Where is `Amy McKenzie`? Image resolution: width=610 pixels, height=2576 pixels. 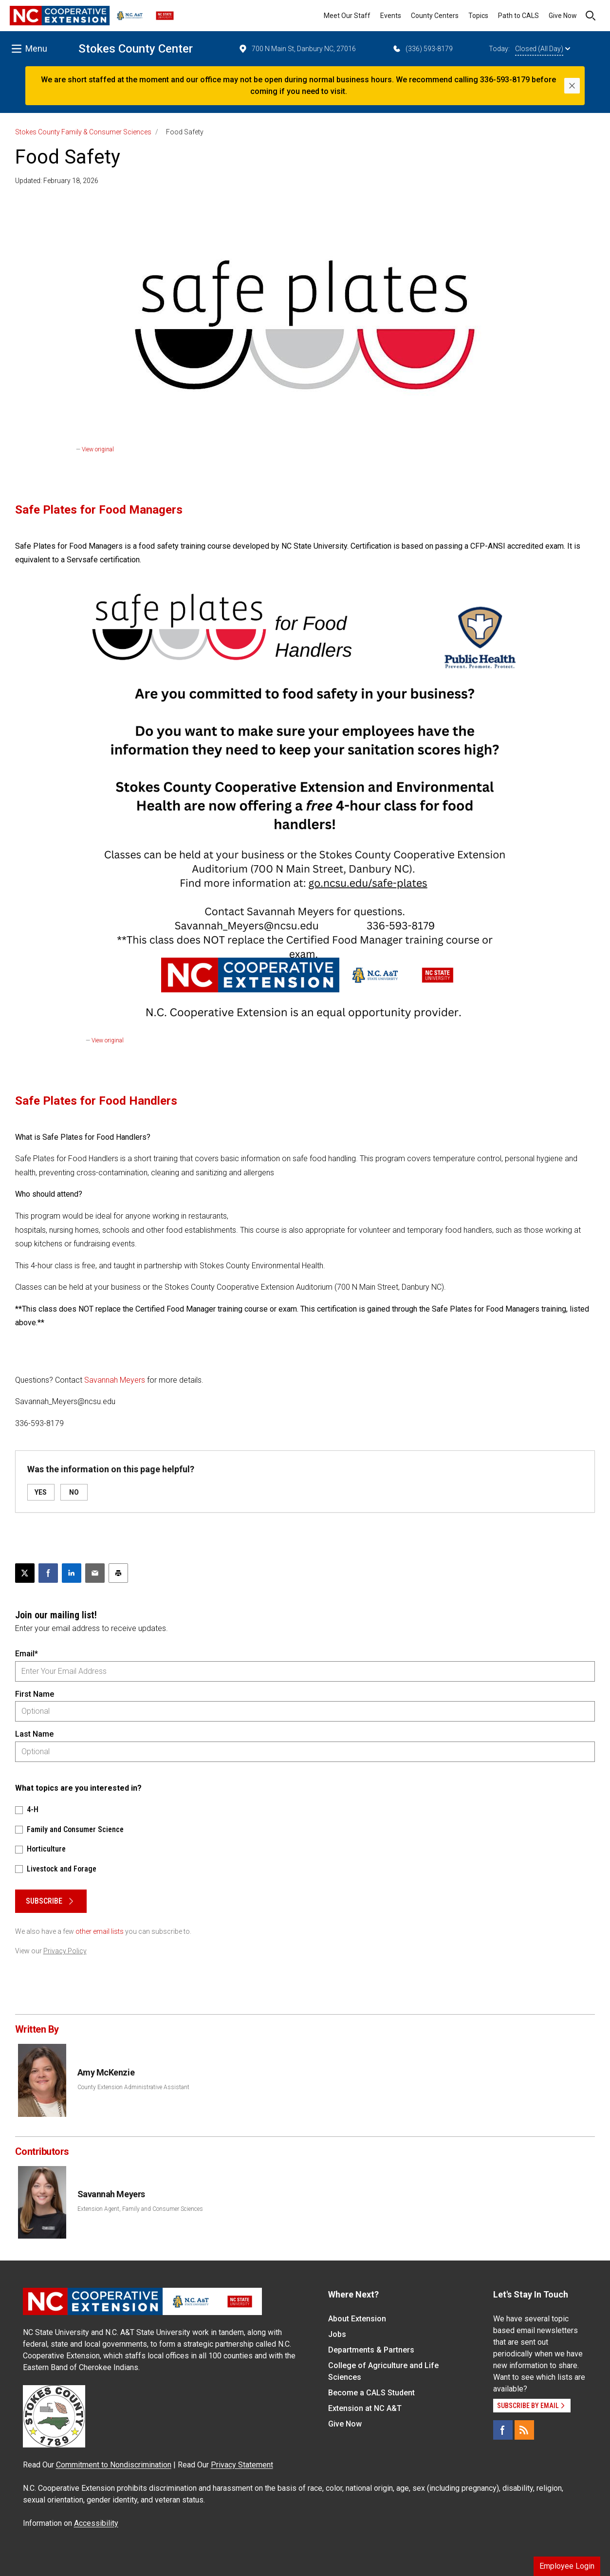 Amy McKenzie is located at coordinates (106, 2072).